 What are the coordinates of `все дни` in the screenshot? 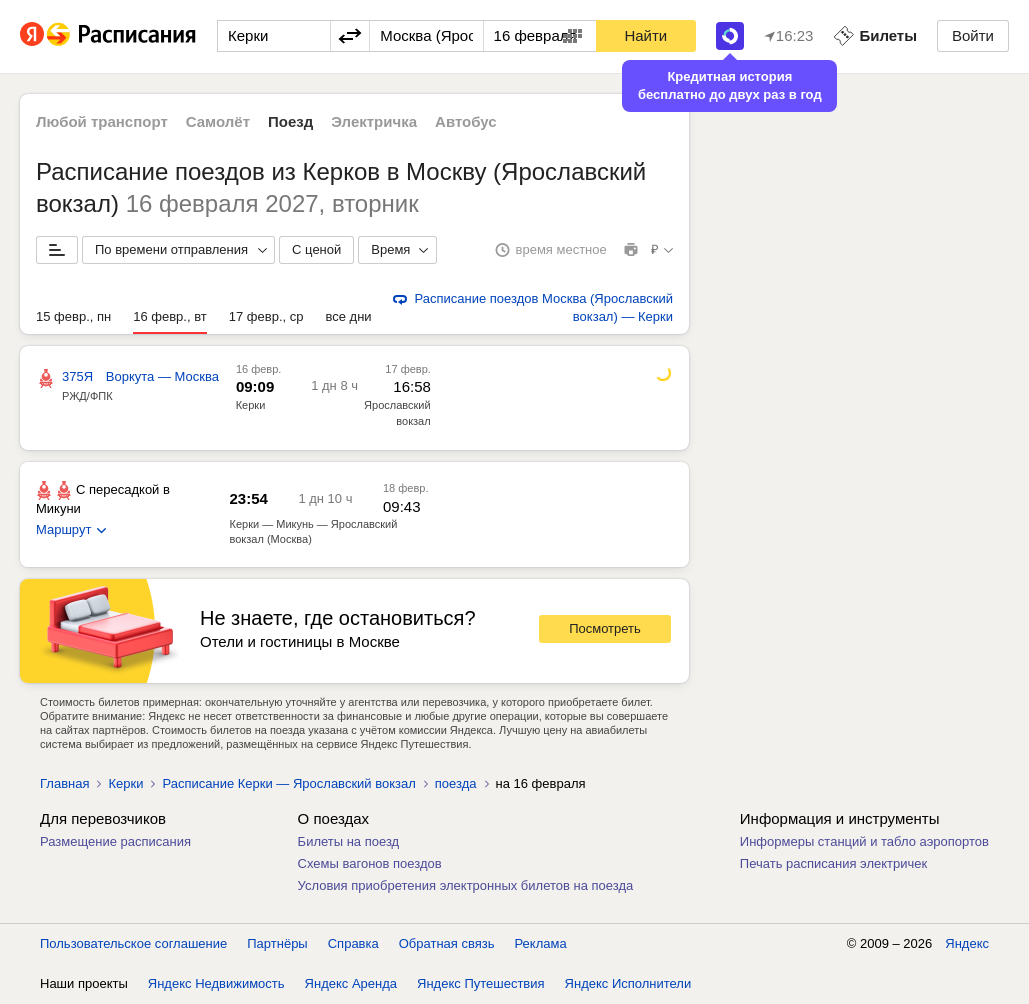 It's located at (348, 316).